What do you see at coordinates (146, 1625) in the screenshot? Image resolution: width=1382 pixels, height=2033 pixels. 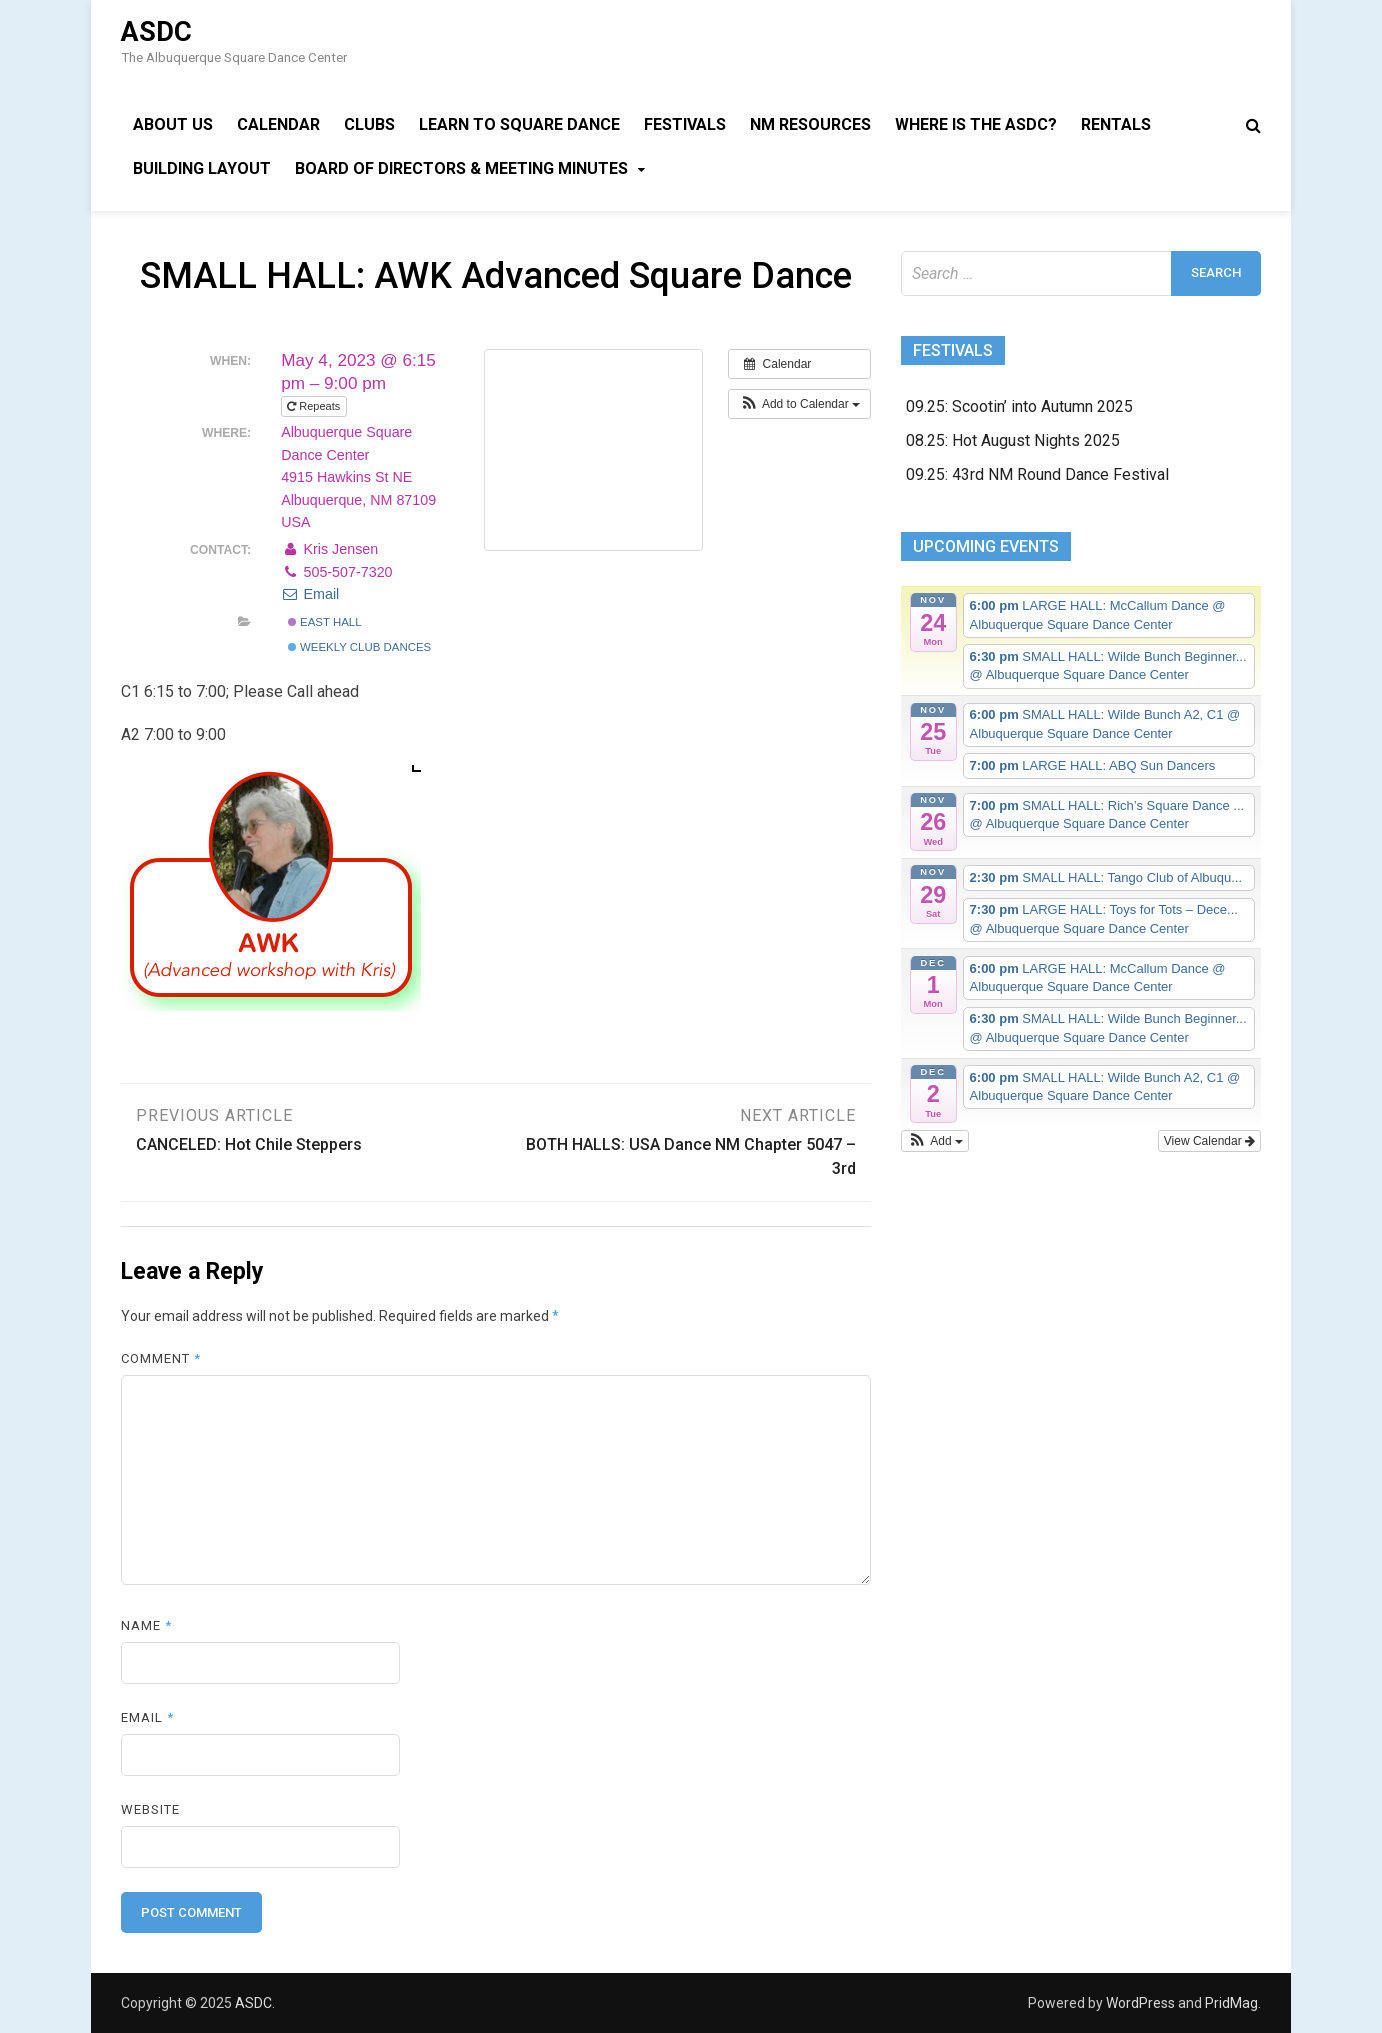 I see `Name` at bounding box center [146, 1625].